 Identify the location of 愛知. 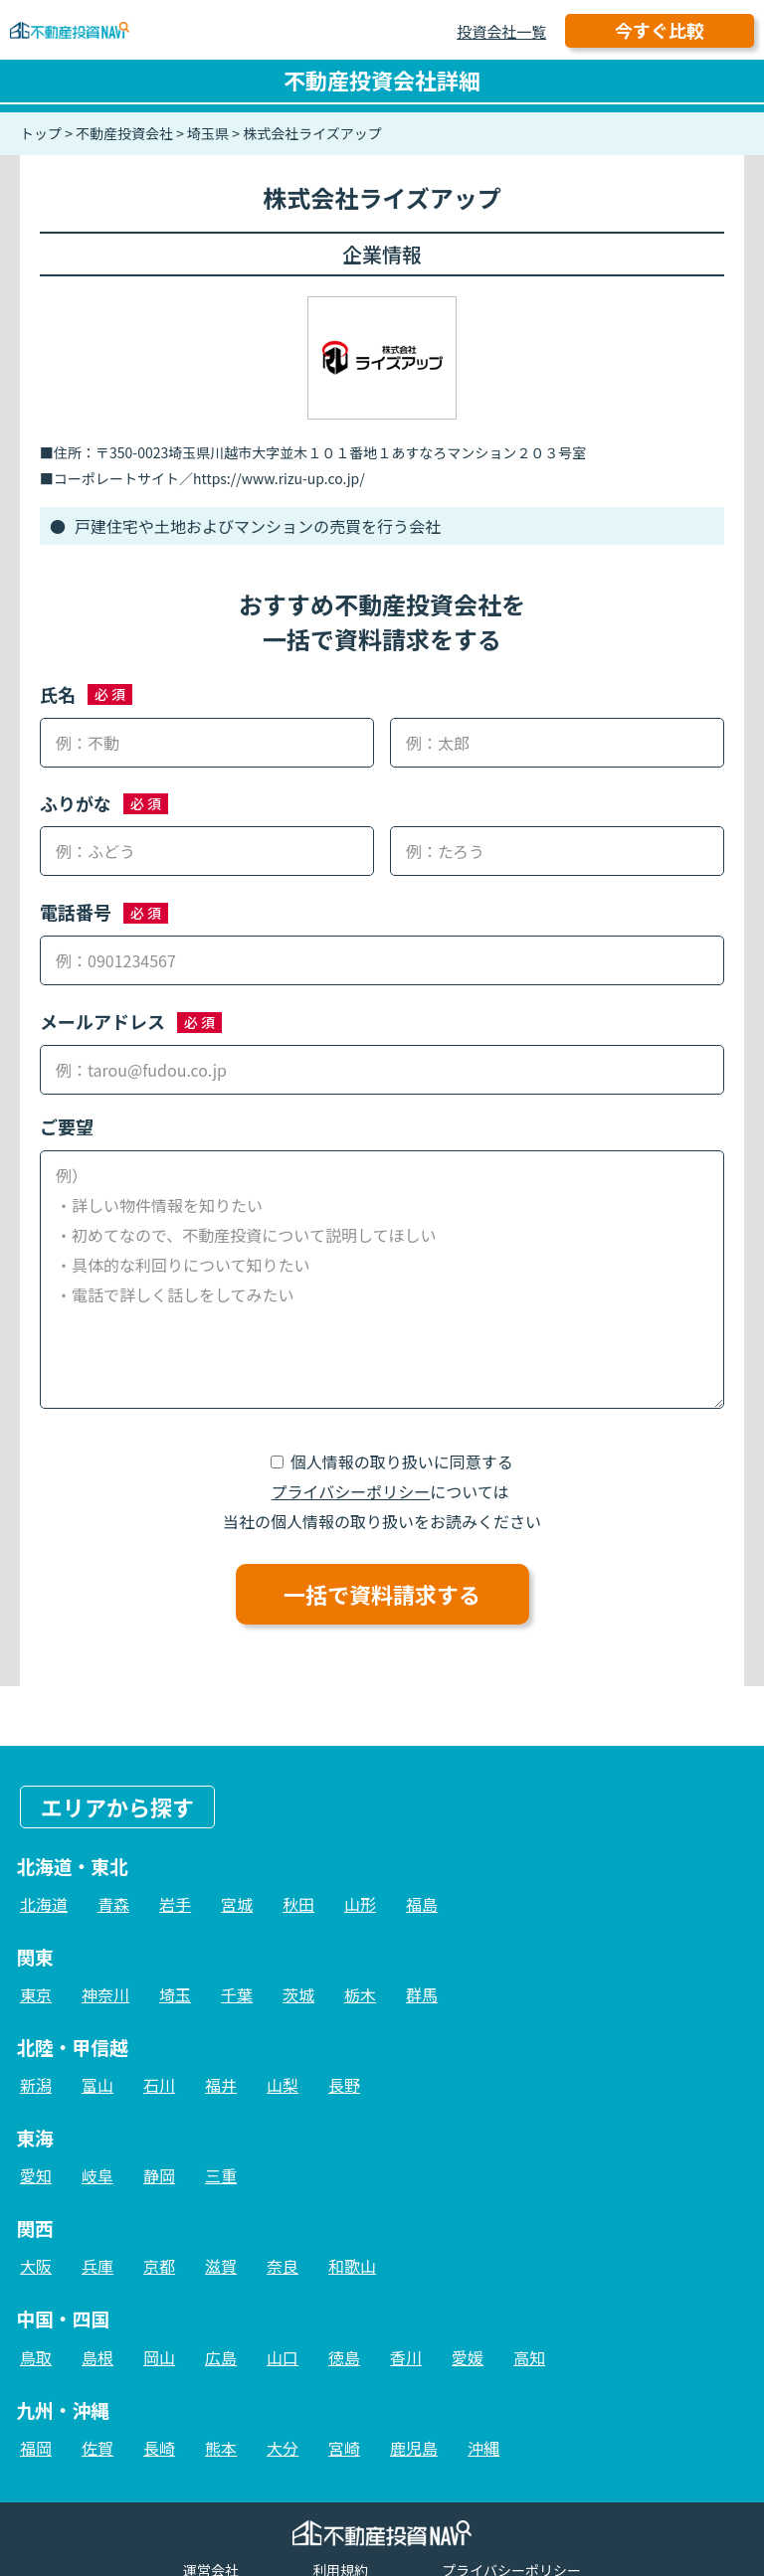
(36, 2175).